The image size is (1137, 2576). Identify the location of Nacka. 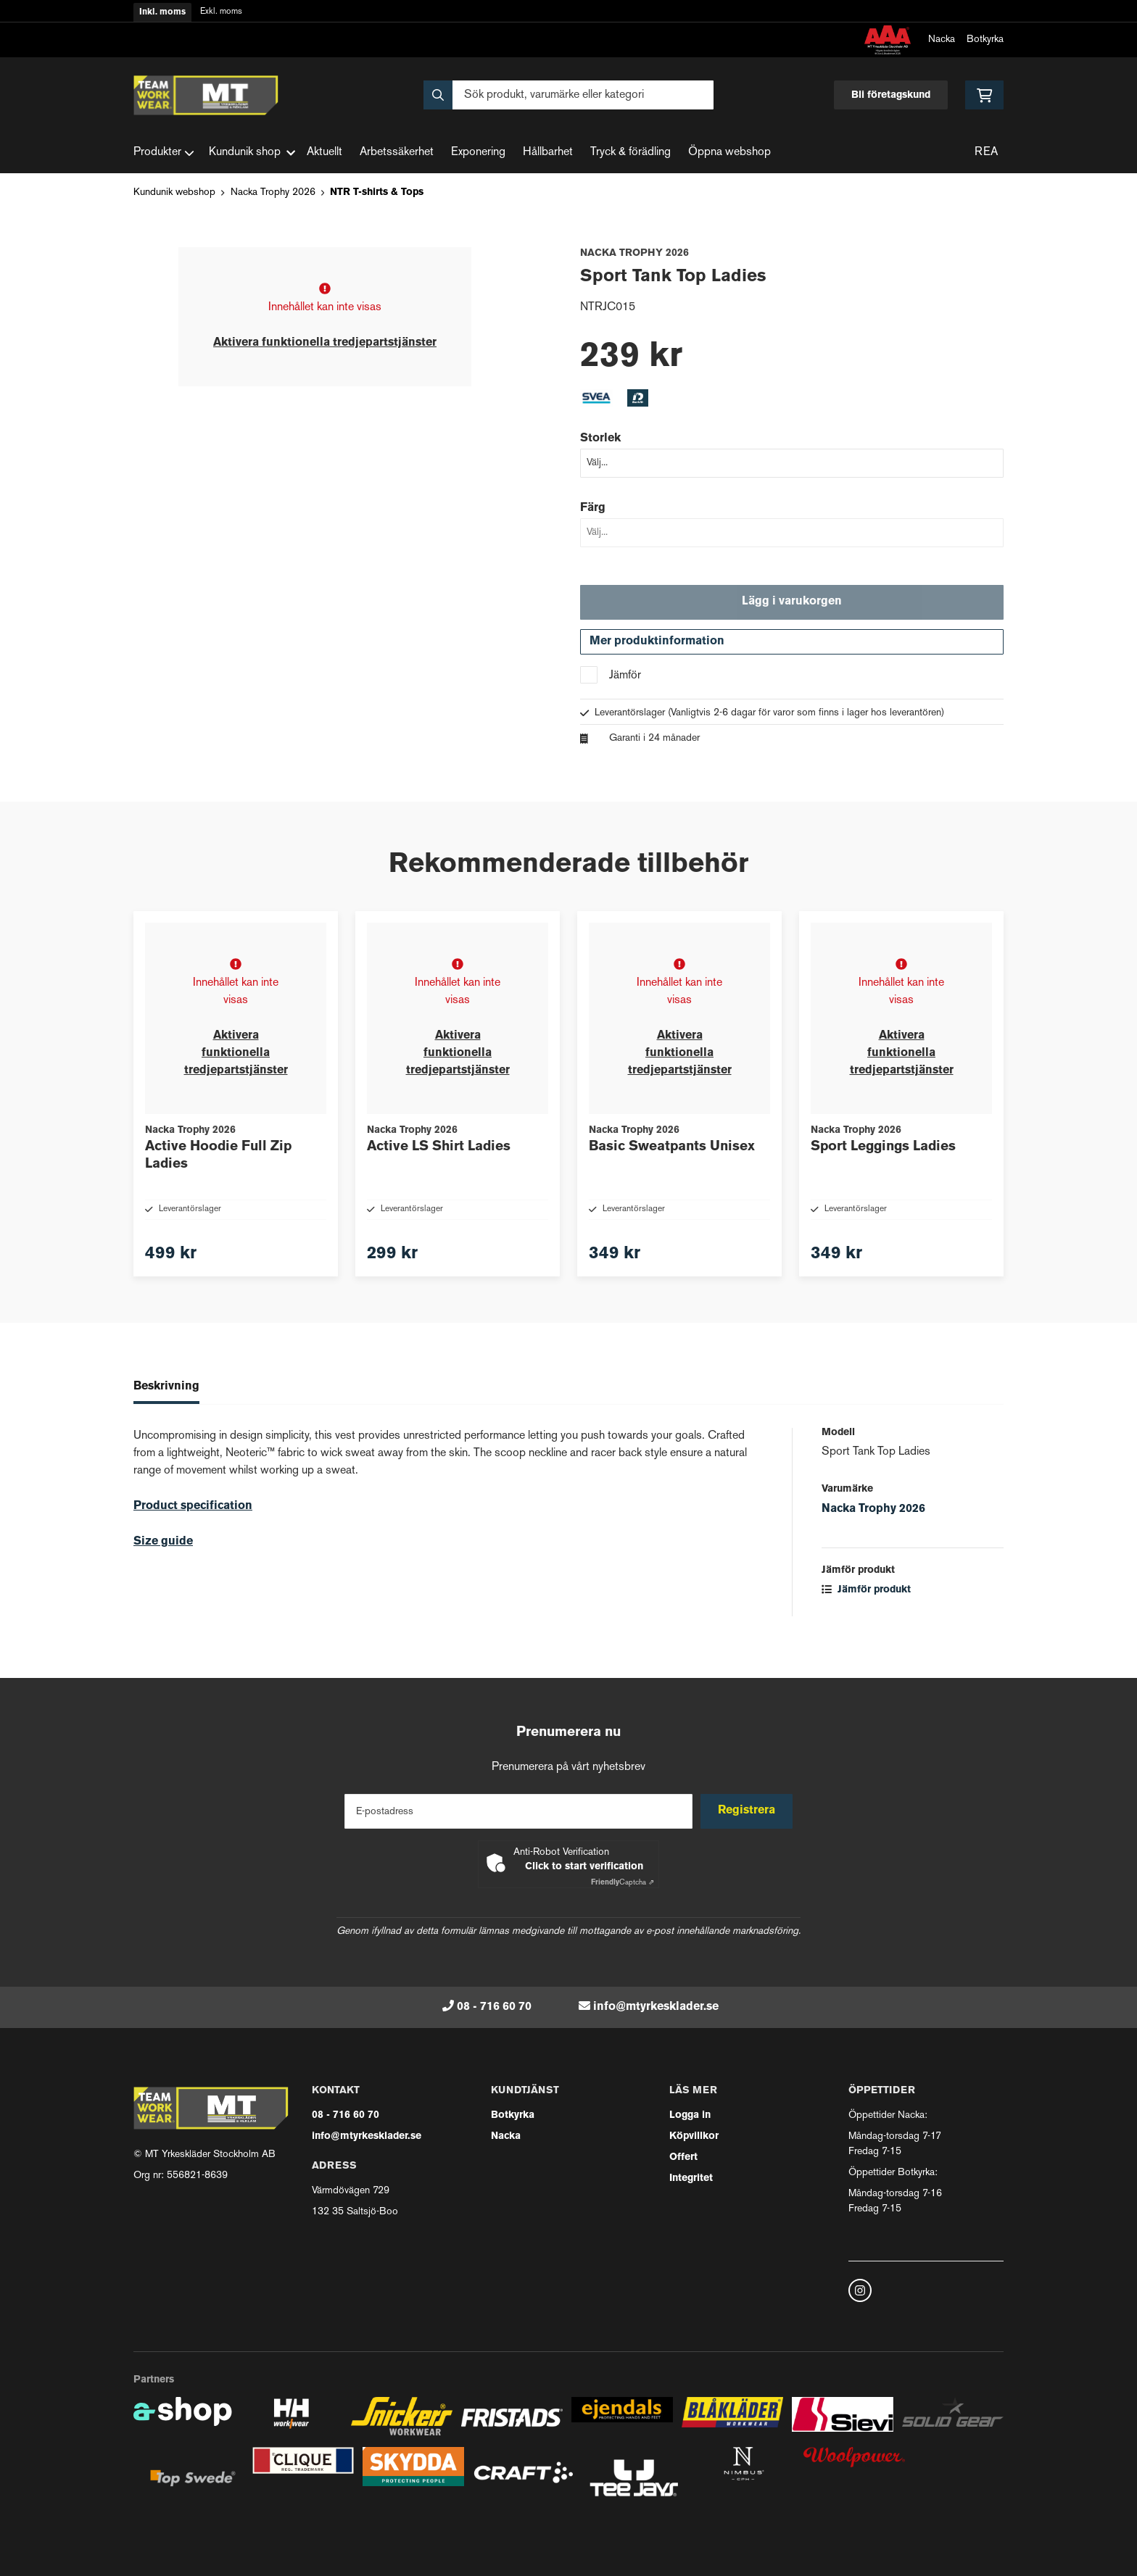
(941, 39).